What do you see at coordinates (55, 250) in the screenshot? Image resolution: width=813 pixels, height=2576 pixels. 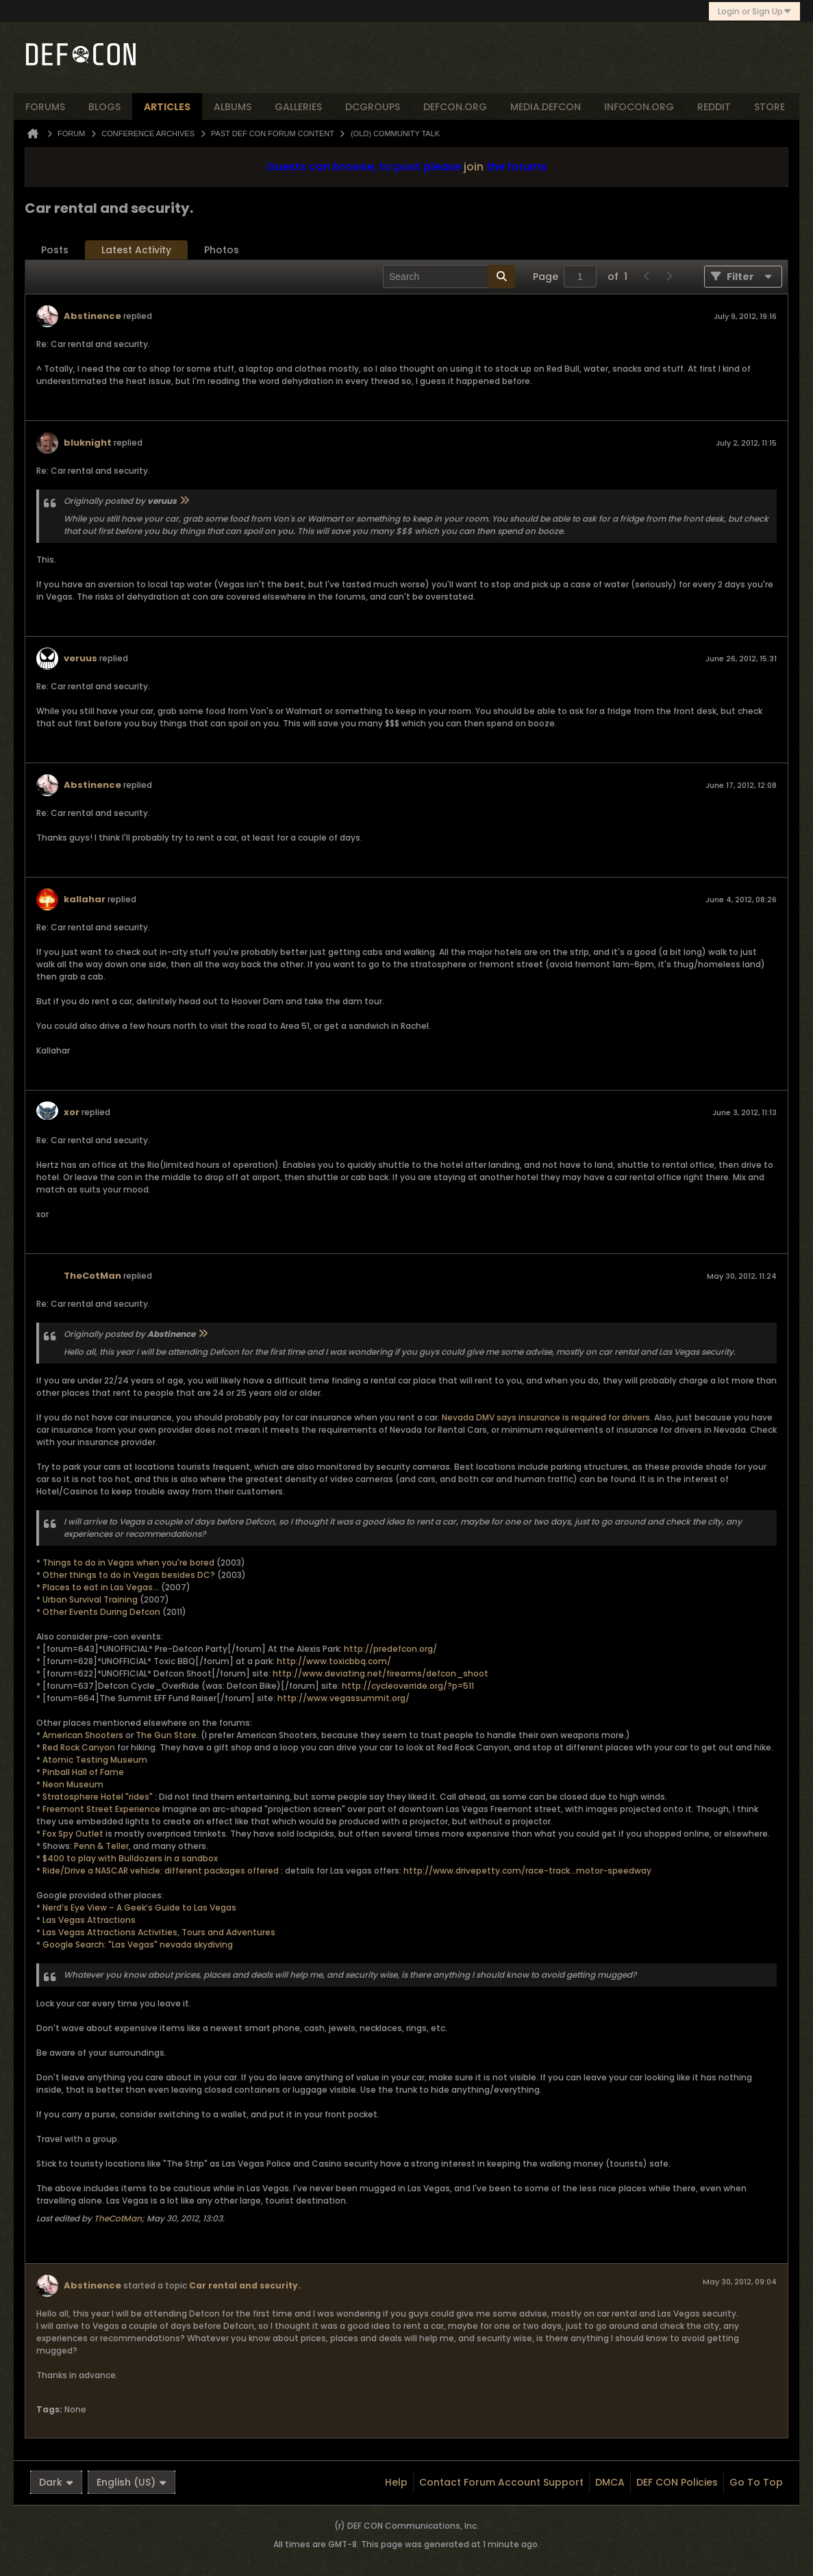 I see `[tab]` at bounding box center [55, 250].